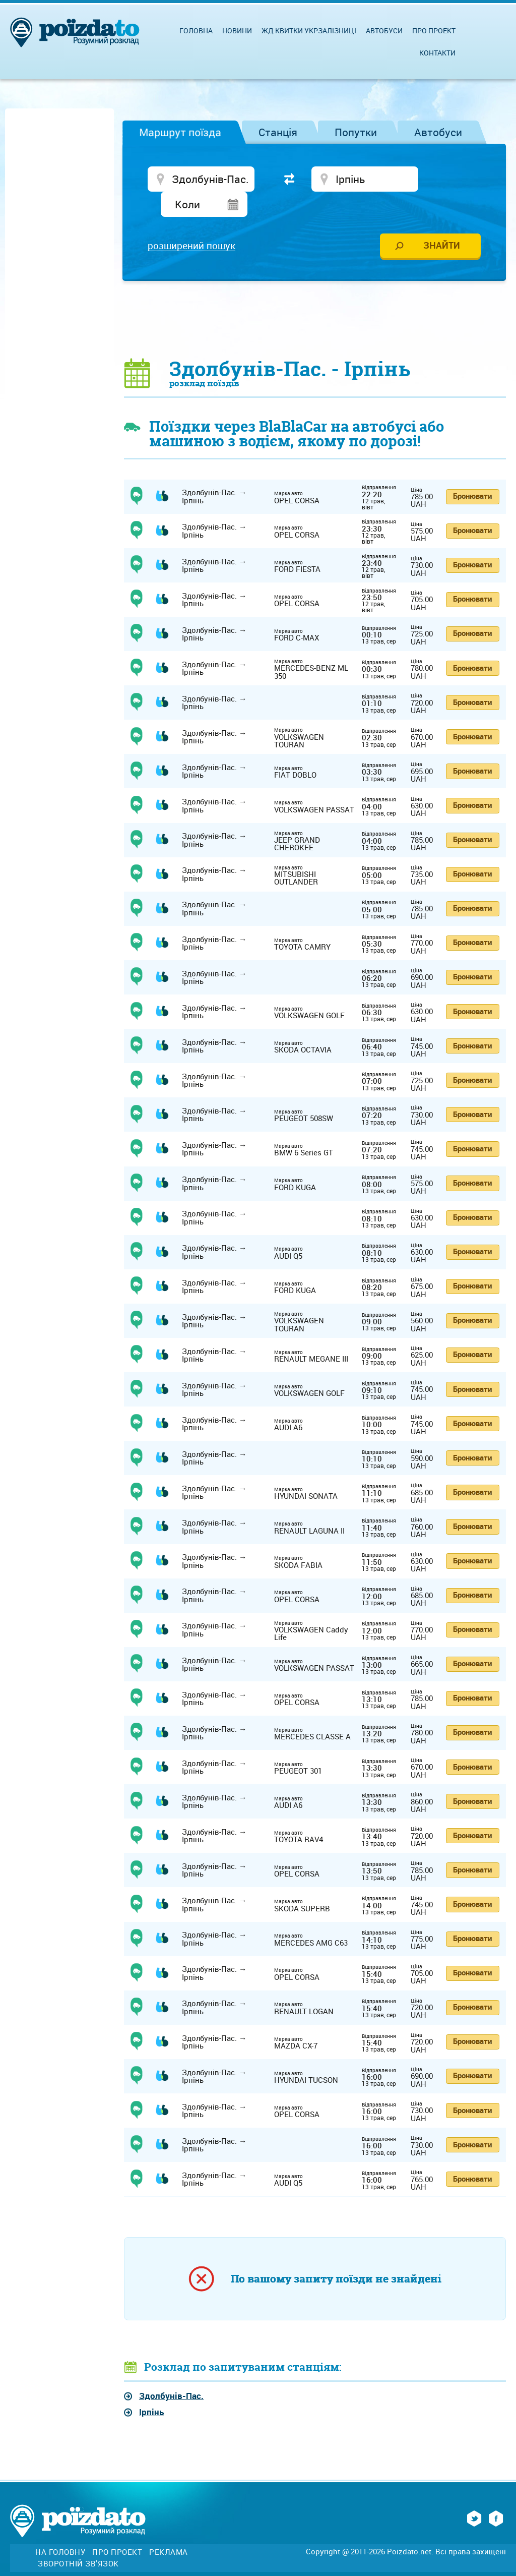 This screenshot has height=2576, width=516. Describe the element at coordinates (237, 30) in the screenshot. I see `Новини` at that location.